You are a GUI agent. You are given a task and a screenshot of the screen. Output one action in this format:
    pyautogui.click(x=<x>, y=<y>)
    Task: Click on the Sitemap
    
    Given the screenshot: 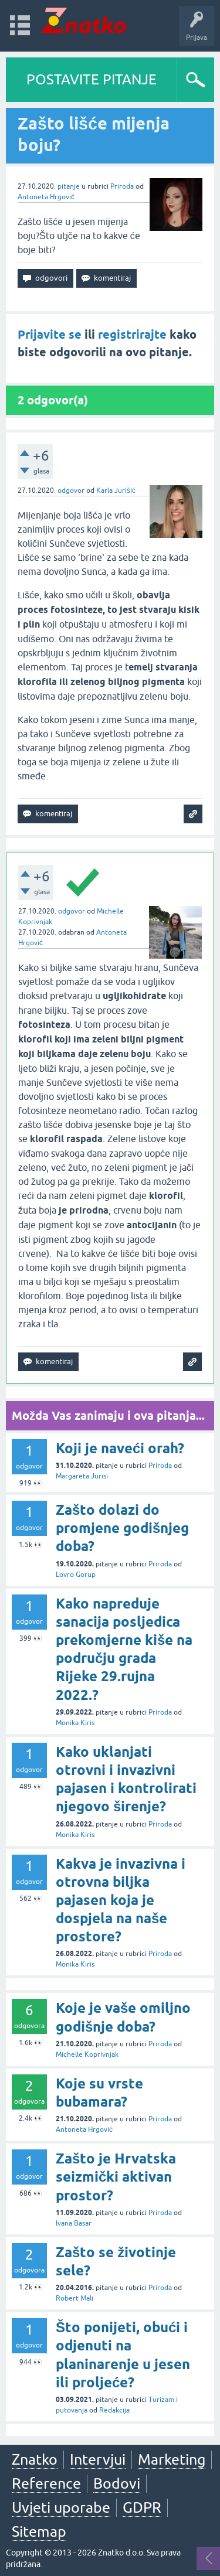 What is the action you would take?
    pyautogui.click(x=39, y=2531)
    